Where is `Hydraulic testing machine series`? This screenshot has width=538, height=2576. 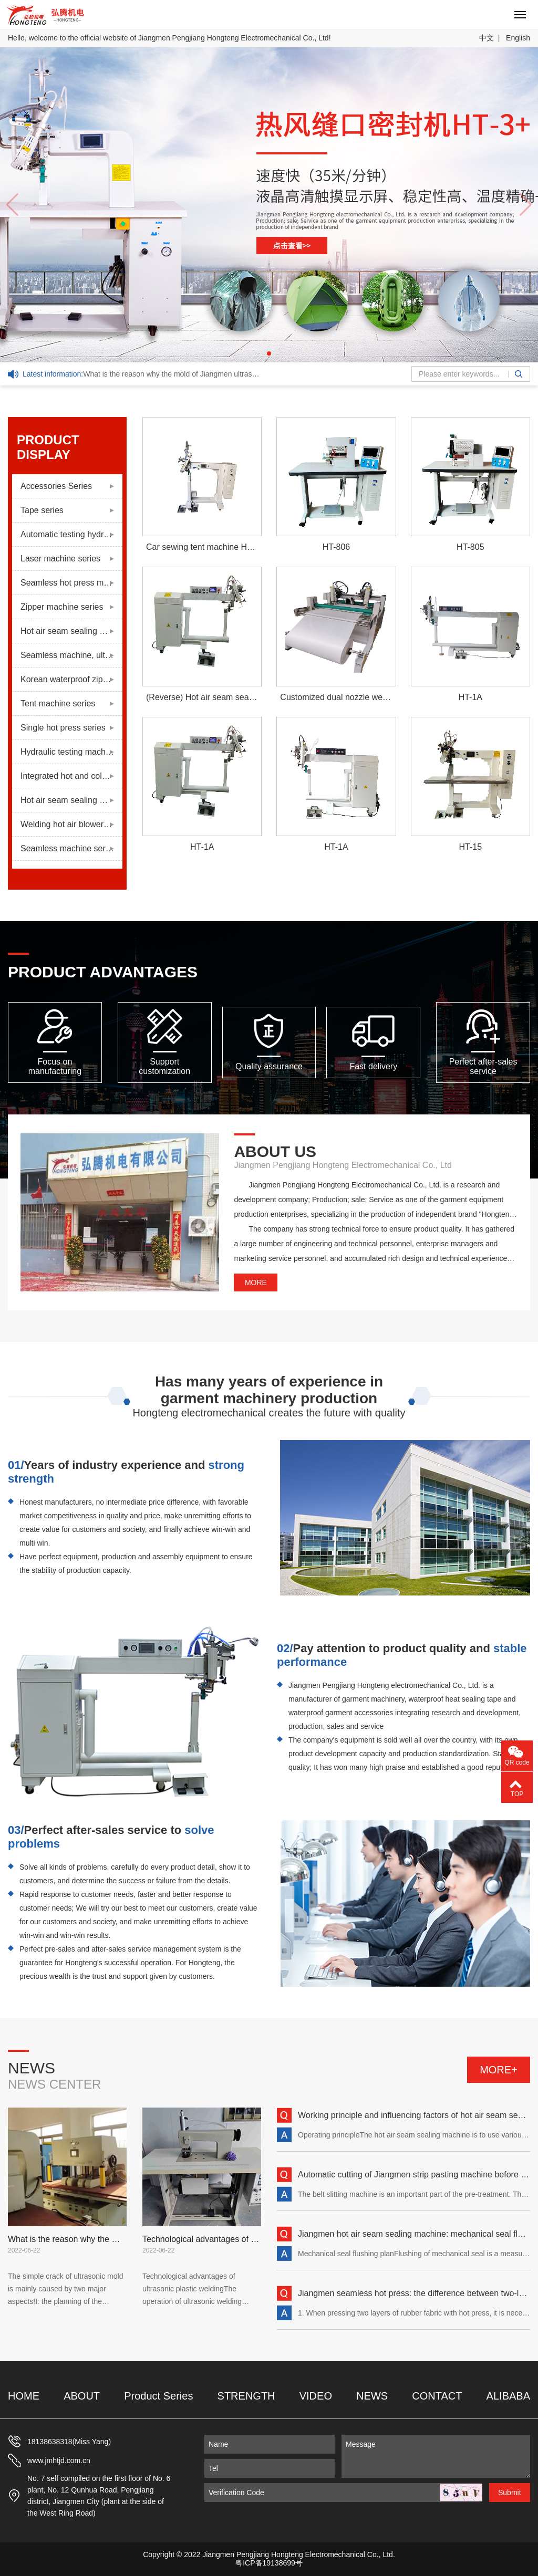 Hydraulic testing machine series is located at coordinates (71, 751).